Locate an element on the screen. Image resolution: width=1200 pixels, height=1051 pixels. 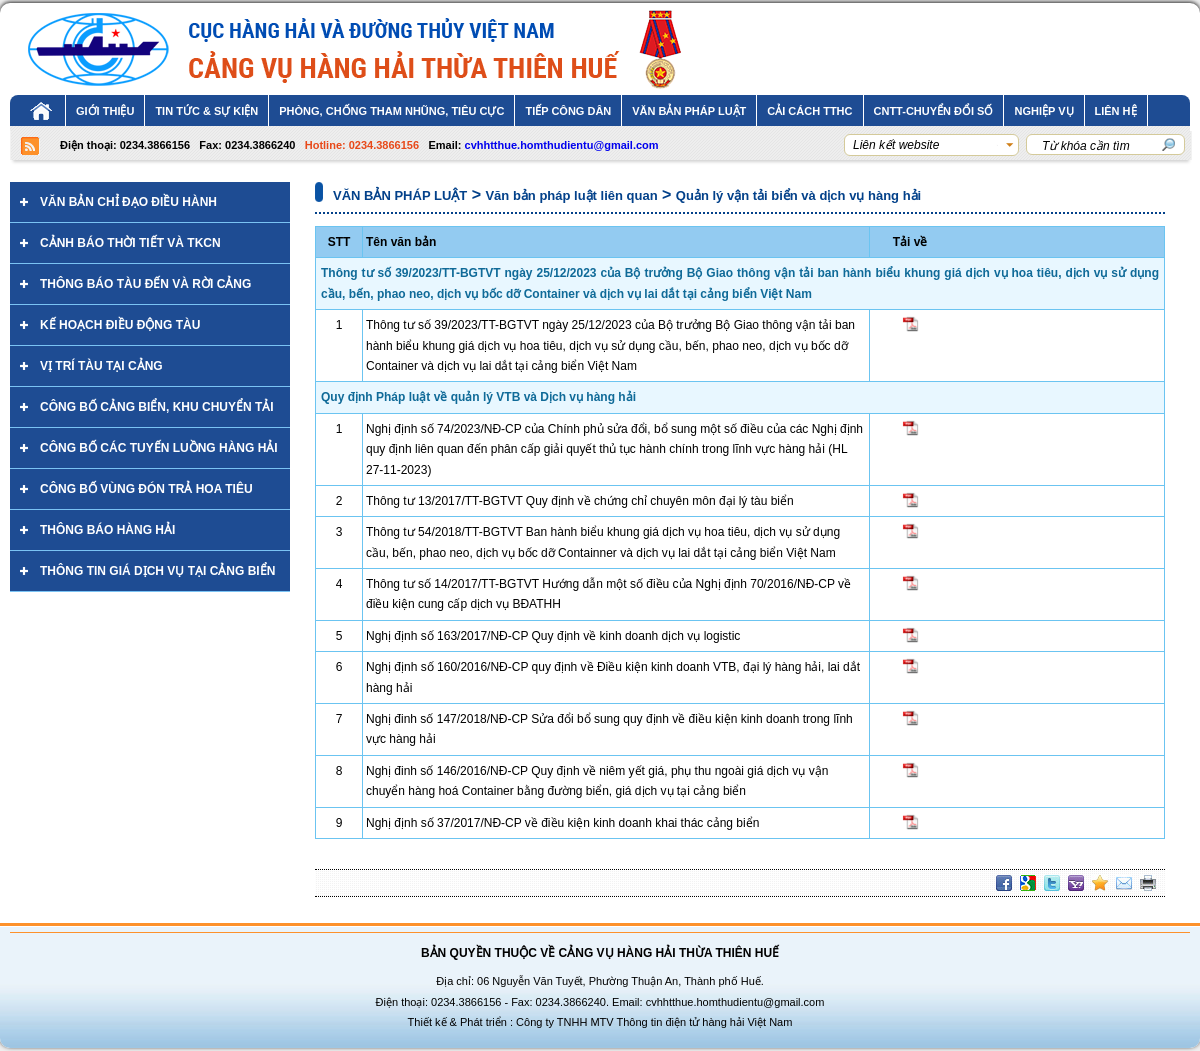
Văn bản pháp luật liên quan is located at coordinates (571, 195).